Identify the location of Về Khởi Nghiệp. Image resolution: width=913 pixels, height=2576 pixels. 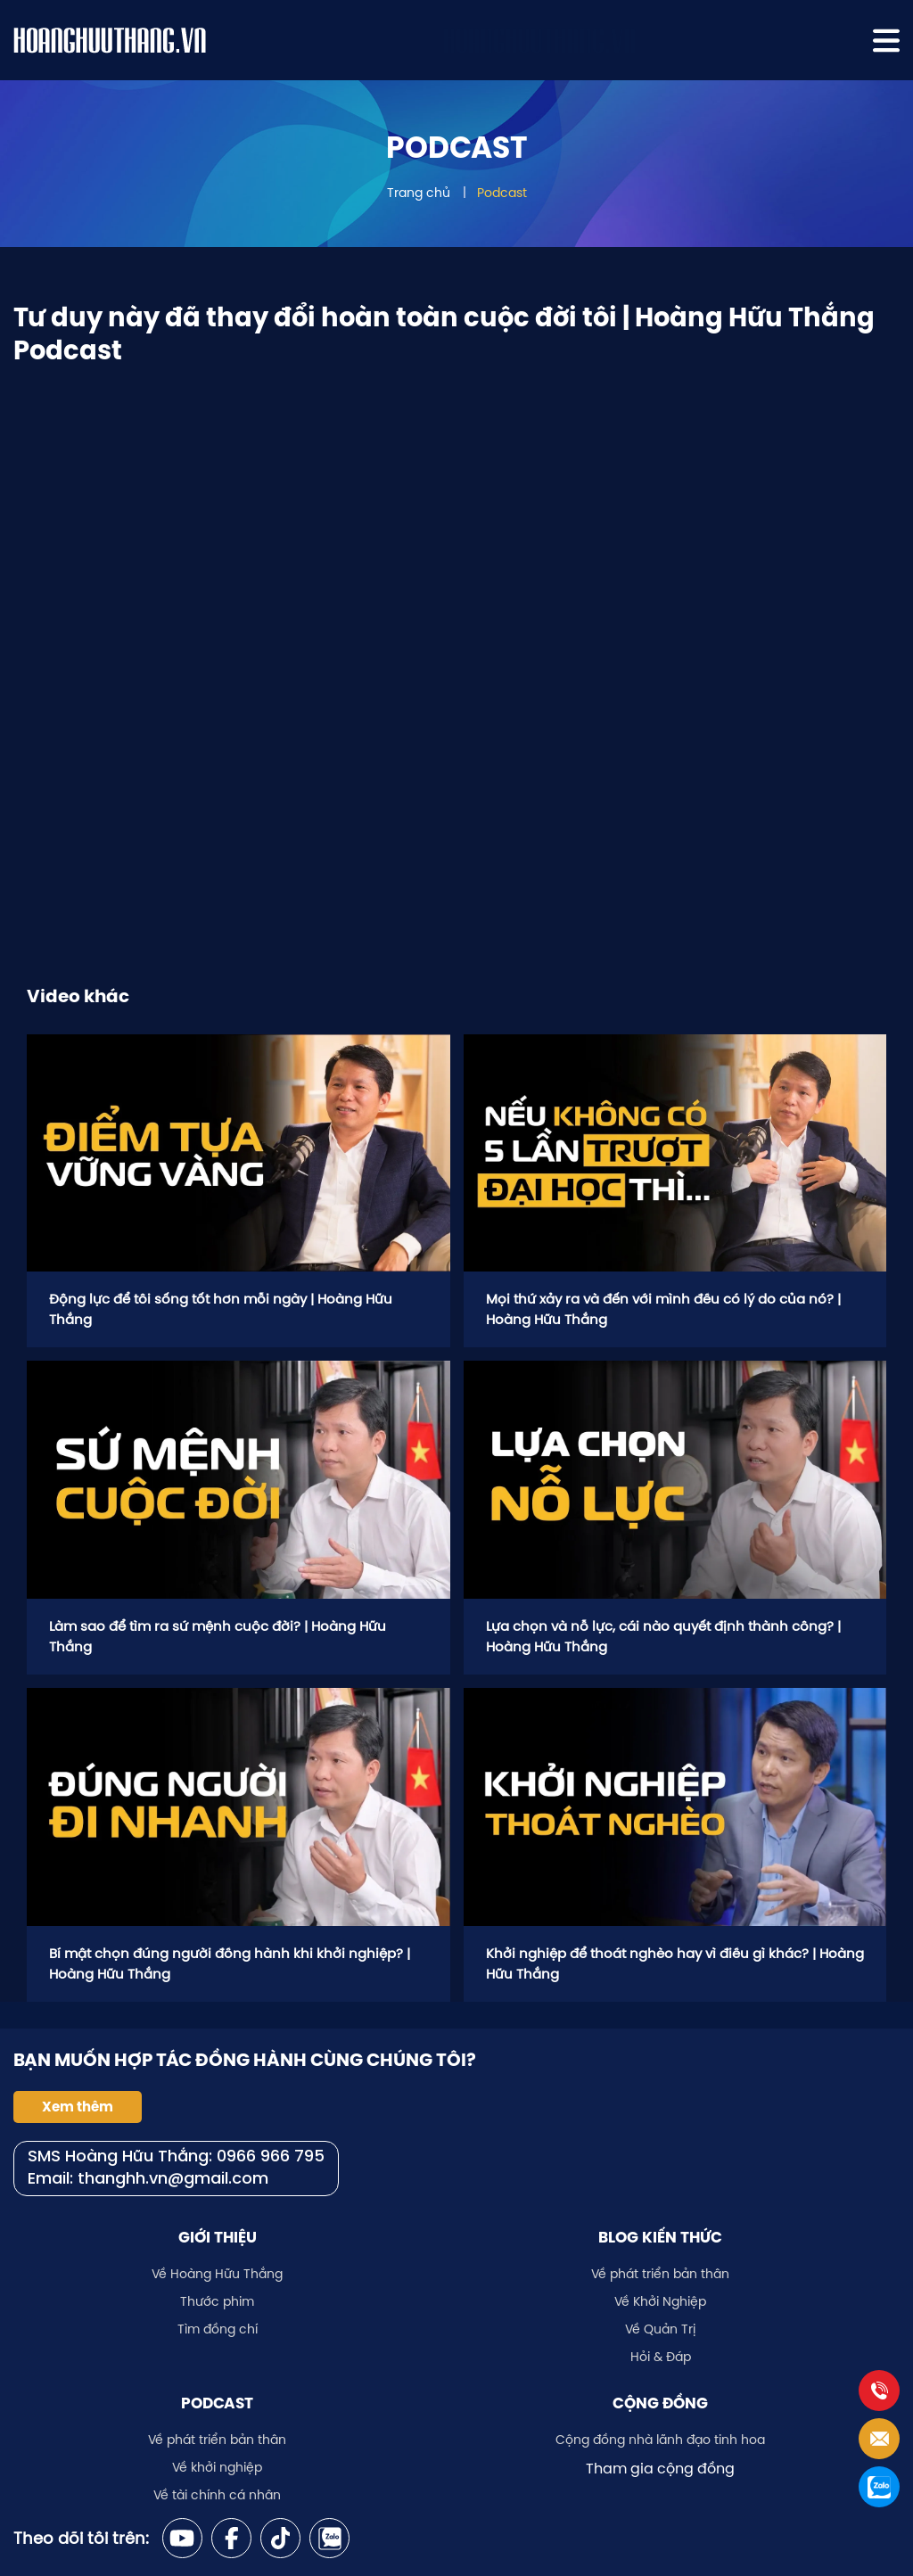
(660, 2301).